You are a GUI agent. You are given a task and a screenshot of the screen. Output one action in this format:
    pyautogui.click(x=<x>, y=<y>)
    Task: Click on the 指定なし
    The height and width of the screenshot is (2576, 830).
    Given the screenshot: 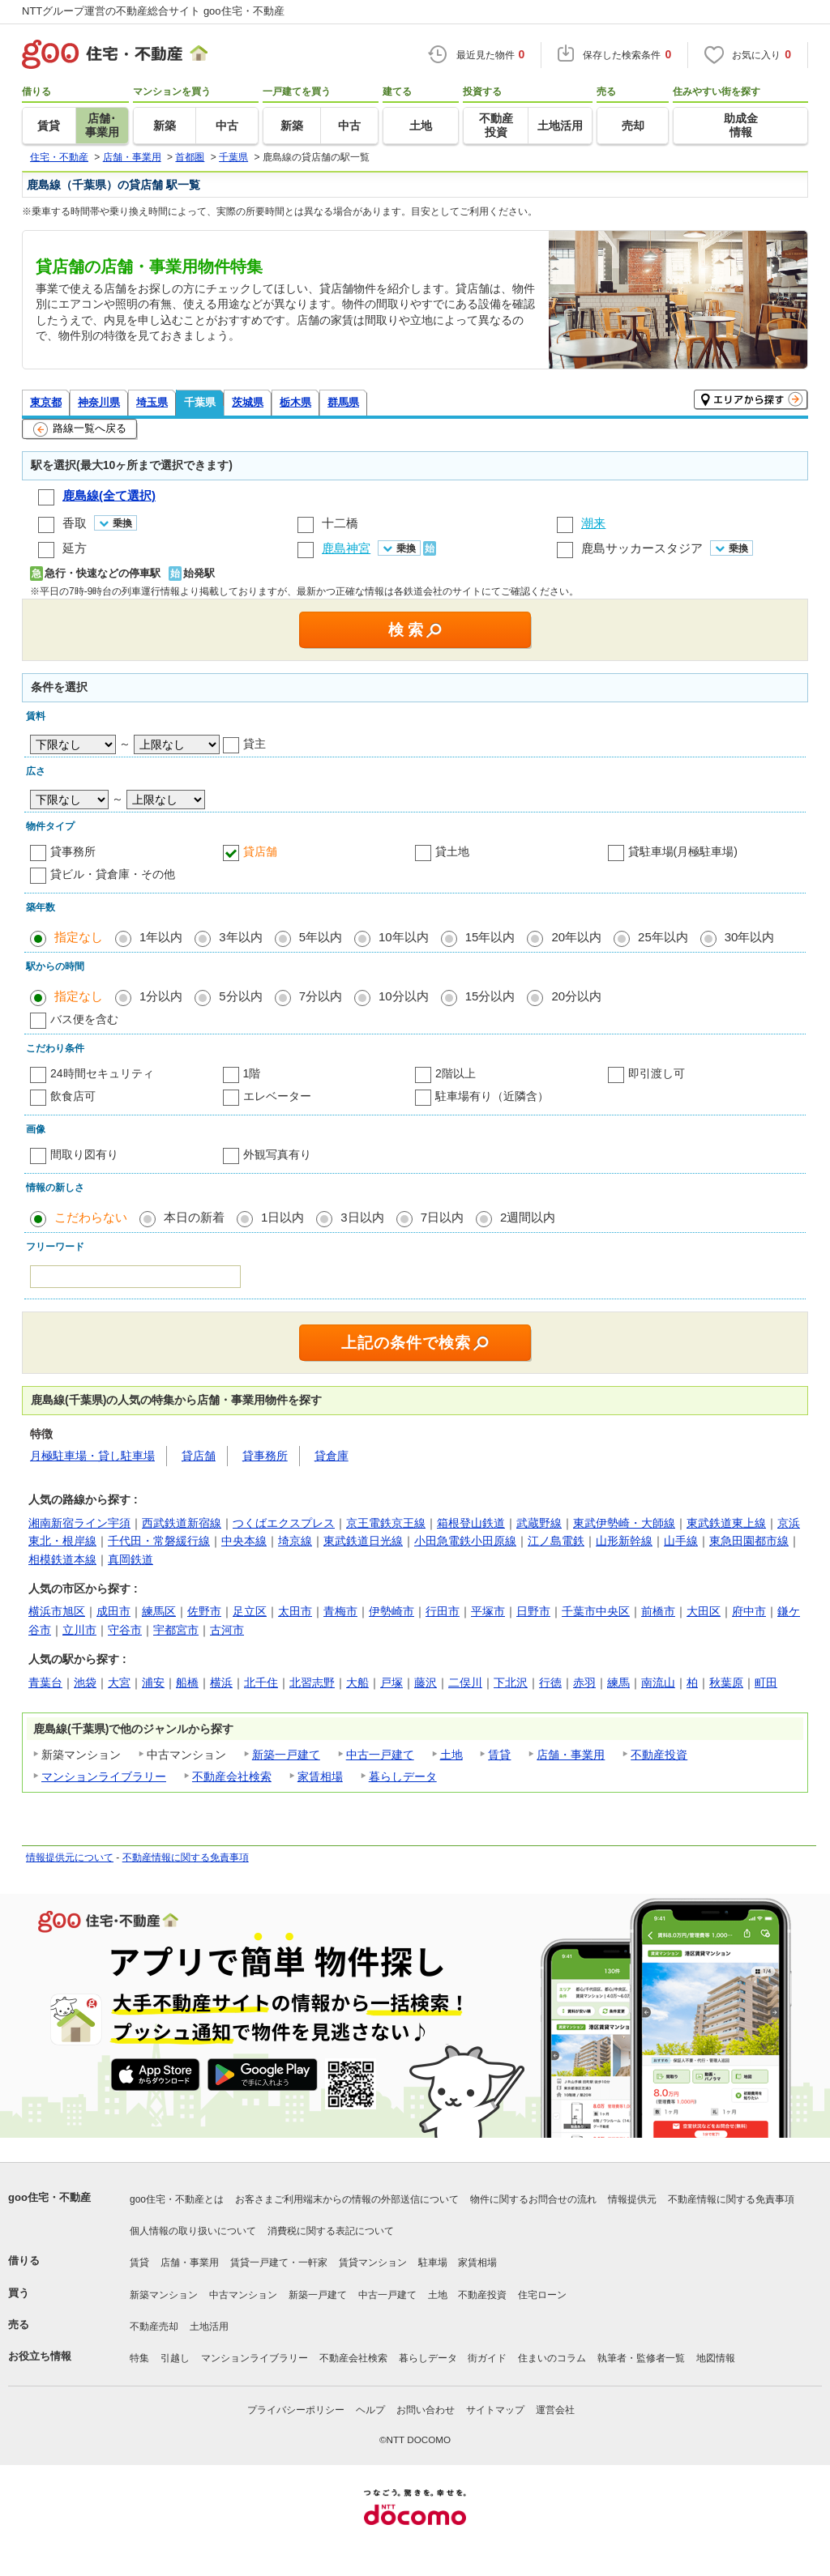 What is the action you would take?
    pyautogui.click(x=78, y=937)
    